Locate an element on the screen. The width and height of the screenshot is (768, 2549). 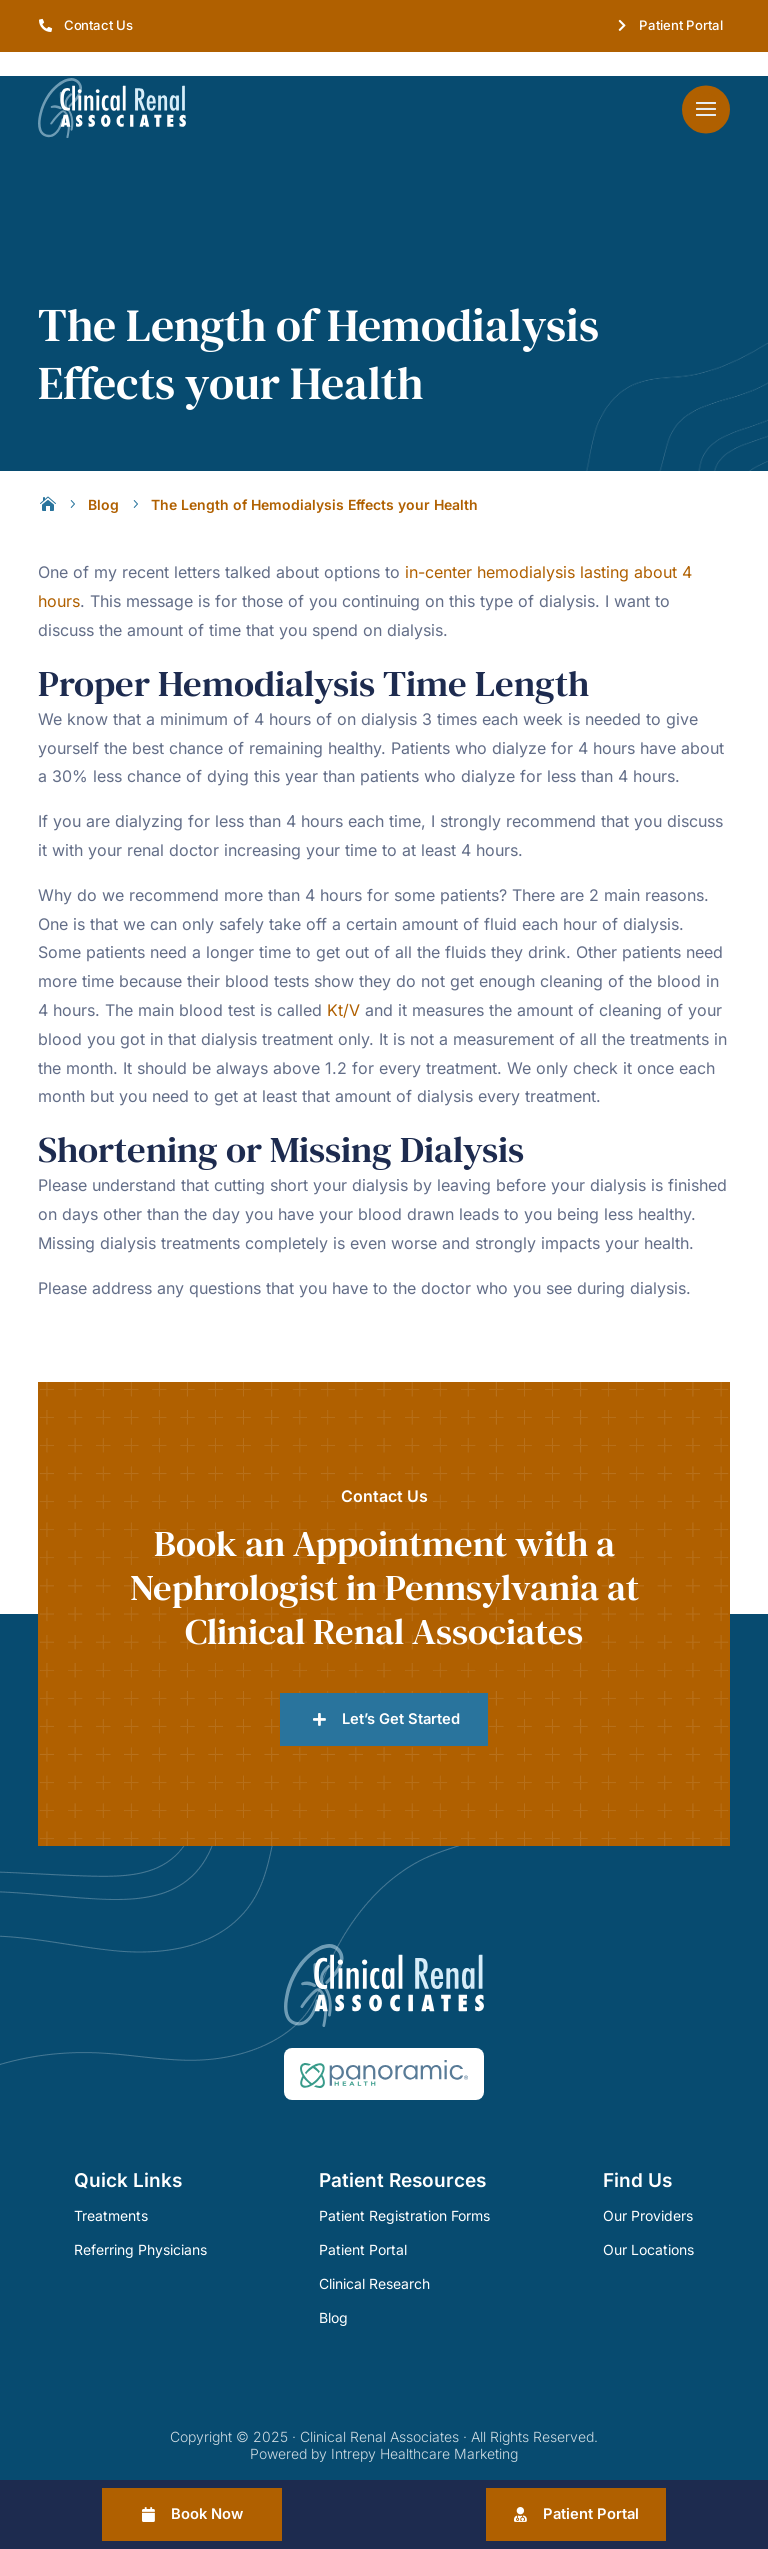
Referring Physicians is located at coordinates (140, 2221).